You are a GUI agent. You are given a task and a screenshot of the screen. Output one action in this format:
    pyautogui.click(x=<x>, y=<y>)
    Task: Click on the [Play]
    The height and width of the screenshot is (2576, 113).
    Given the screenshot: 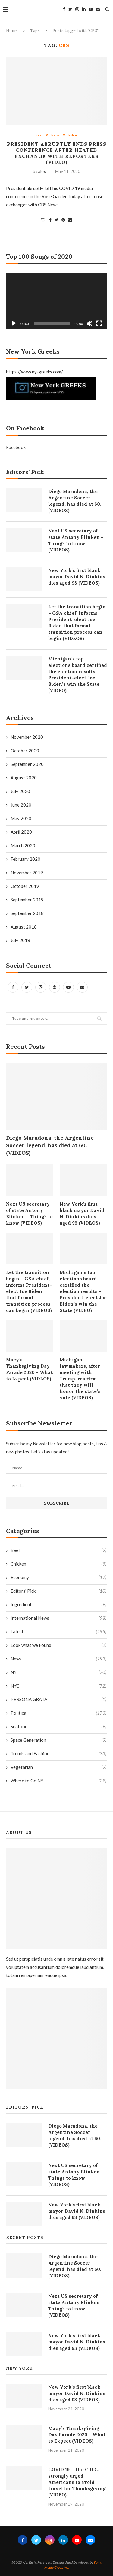 What is the action you would take?
    pyautogui.click(x=14, y=323)
    